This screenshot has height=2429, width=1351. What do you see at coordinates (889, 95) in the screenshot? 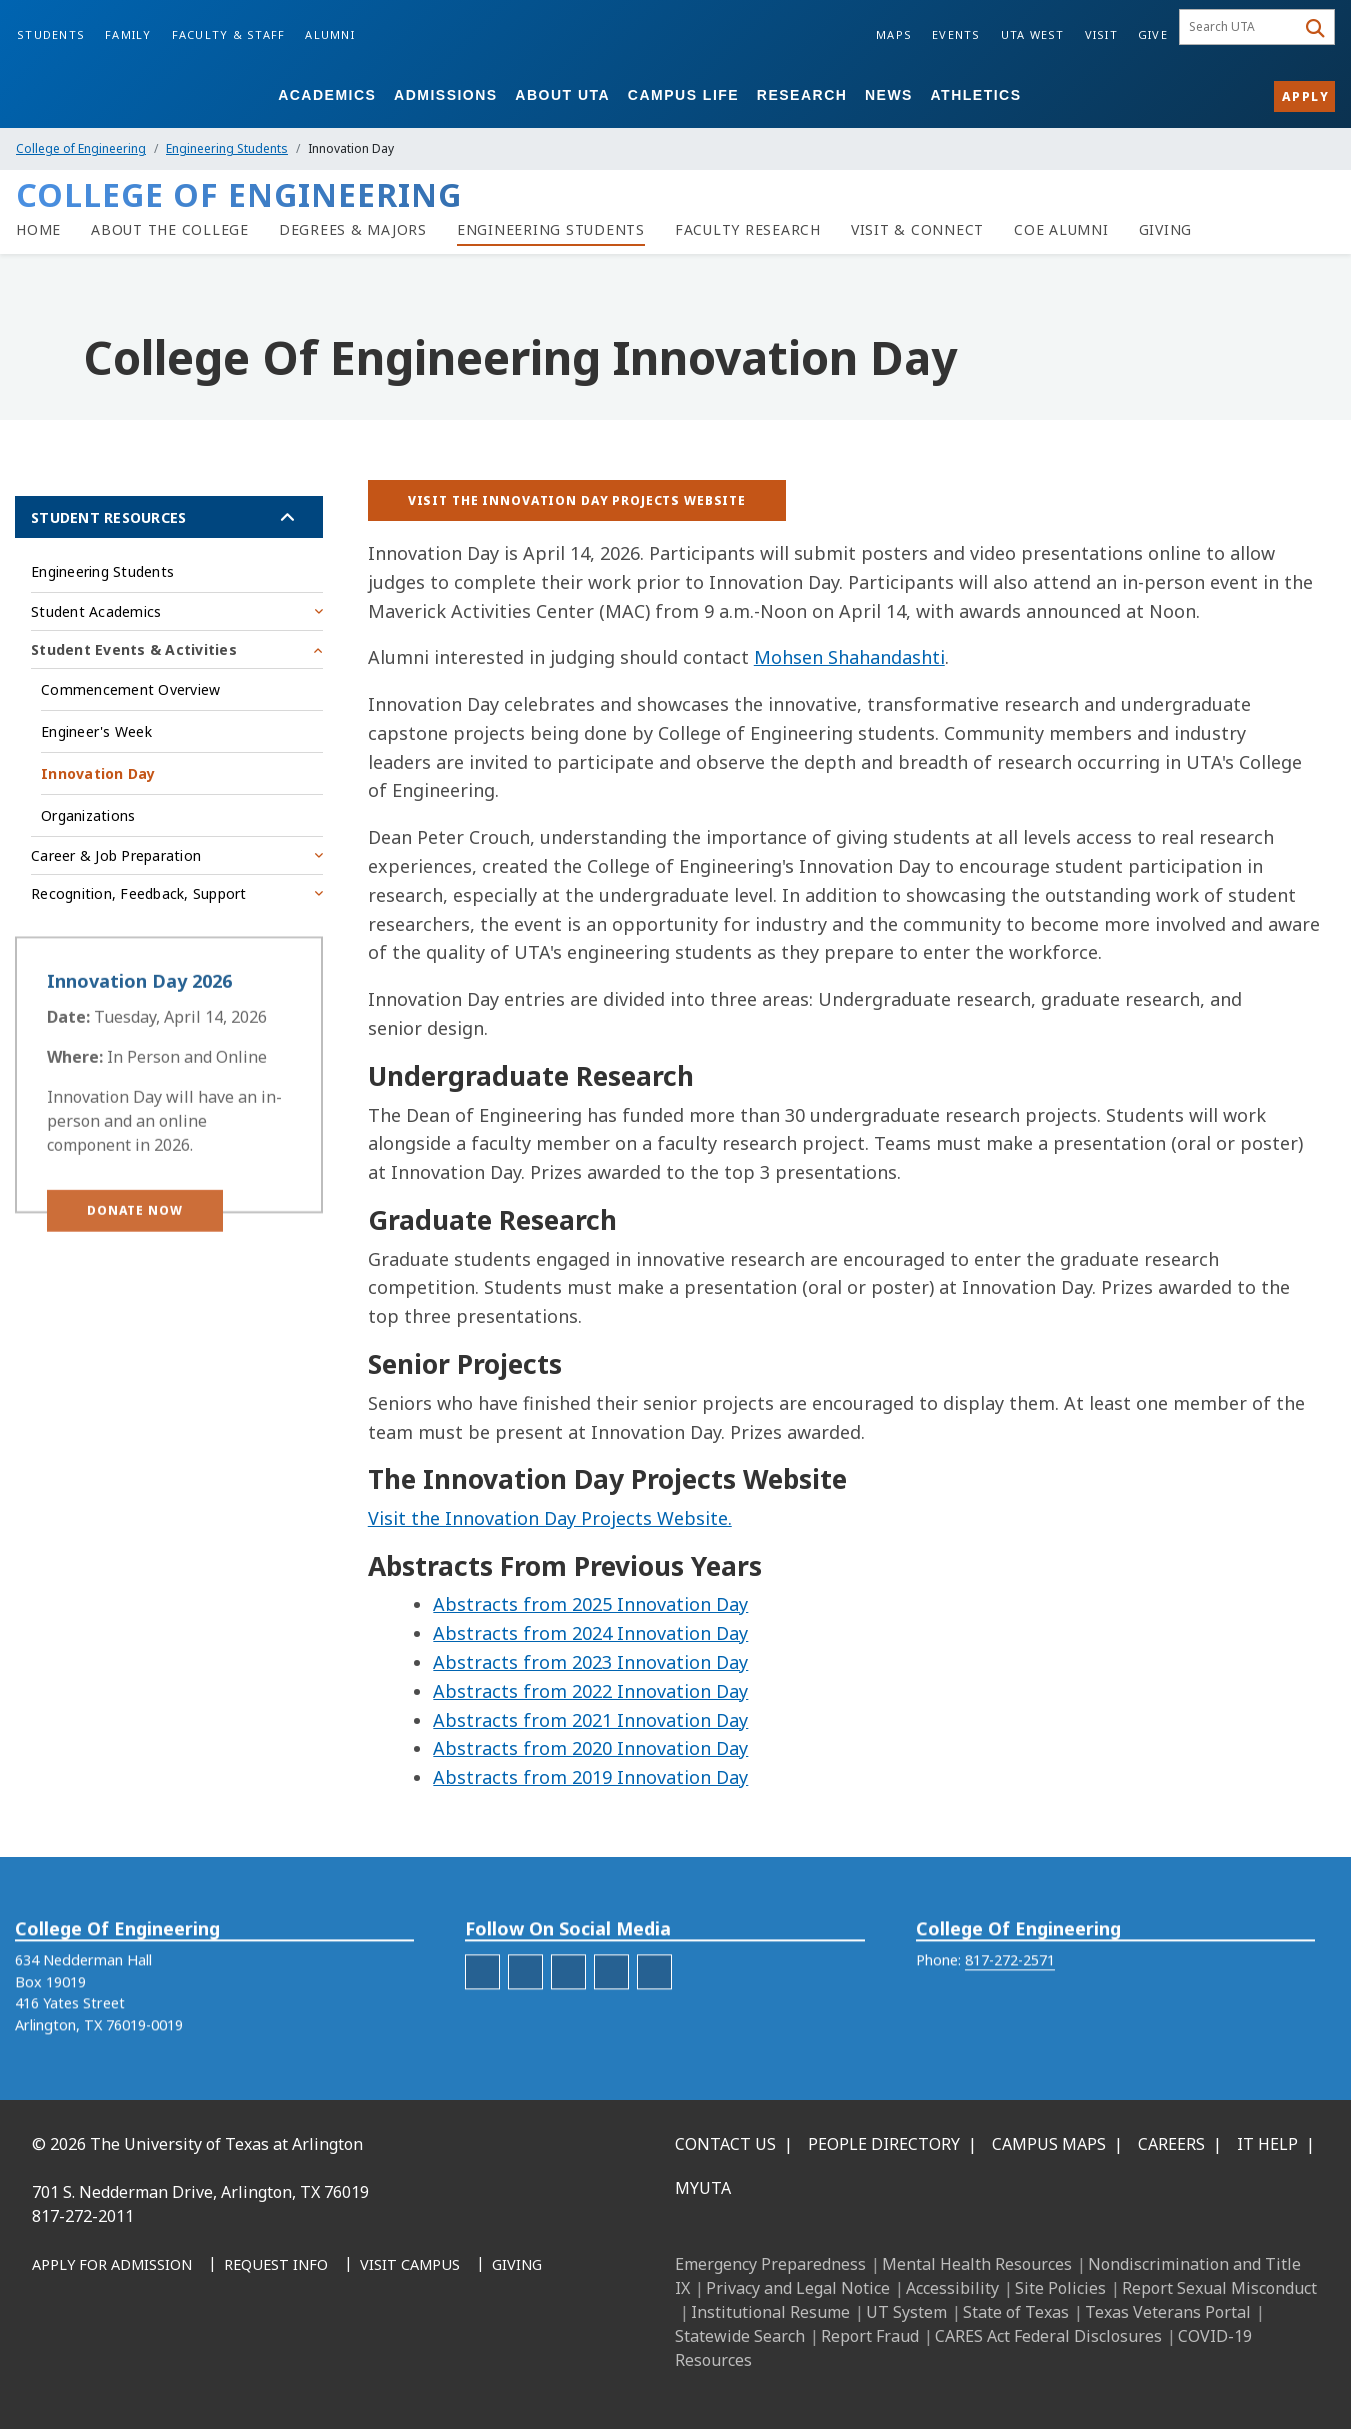
I see `News` at bounding box center [889, 95].